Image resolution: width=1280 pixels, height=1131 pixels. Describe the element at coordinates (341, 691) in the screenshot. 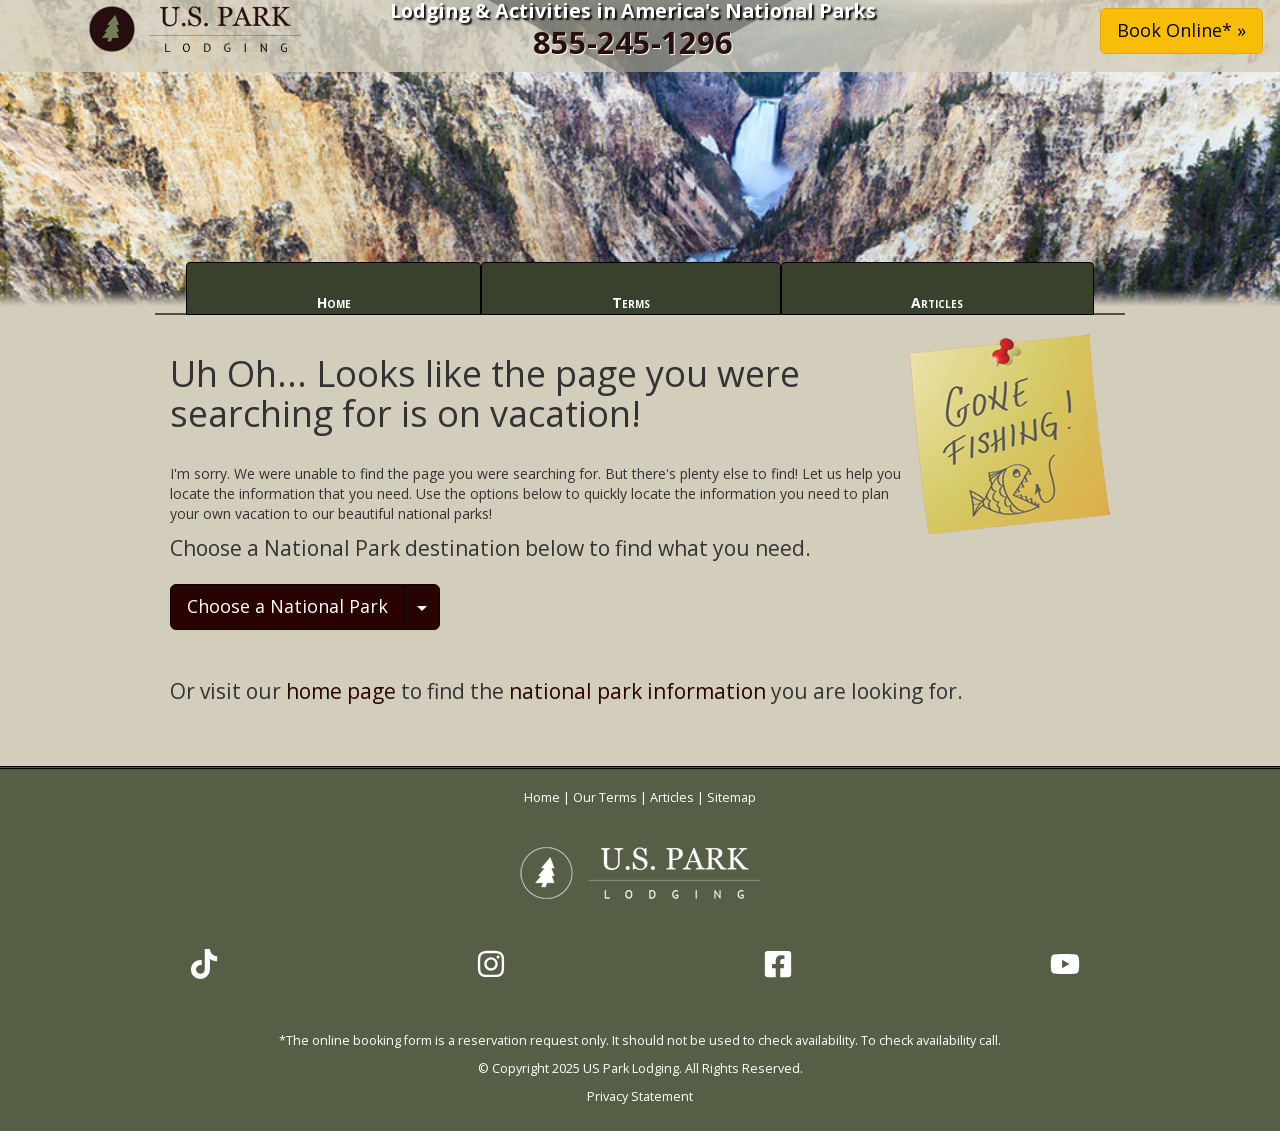

I see `home page` at that location.